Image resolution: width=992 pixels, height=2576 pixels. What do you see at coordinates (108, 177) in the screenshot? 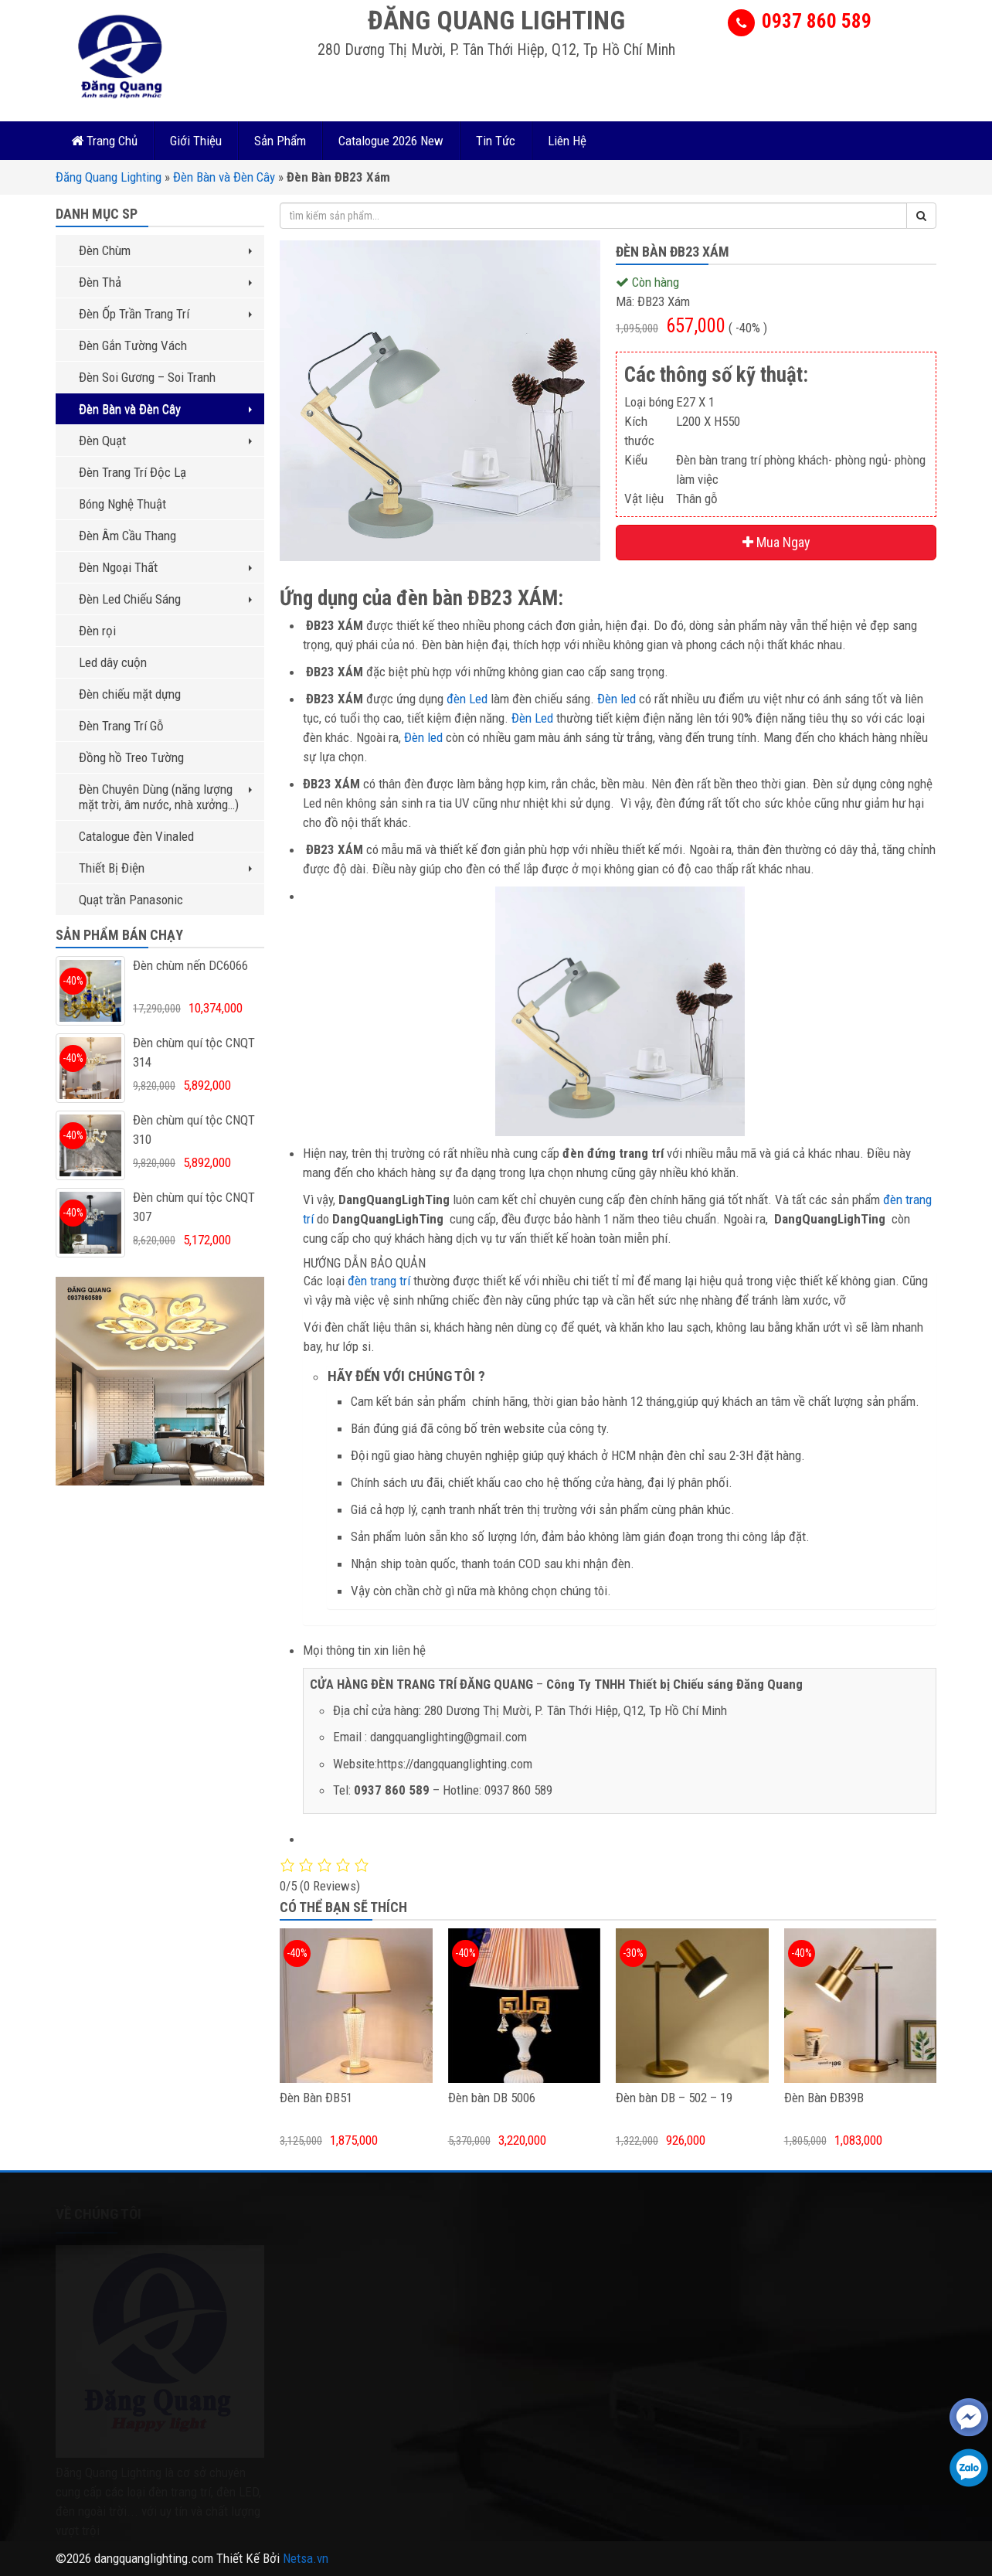
I see `Đăng Quang Lighting` at bounding box center [108, 177].